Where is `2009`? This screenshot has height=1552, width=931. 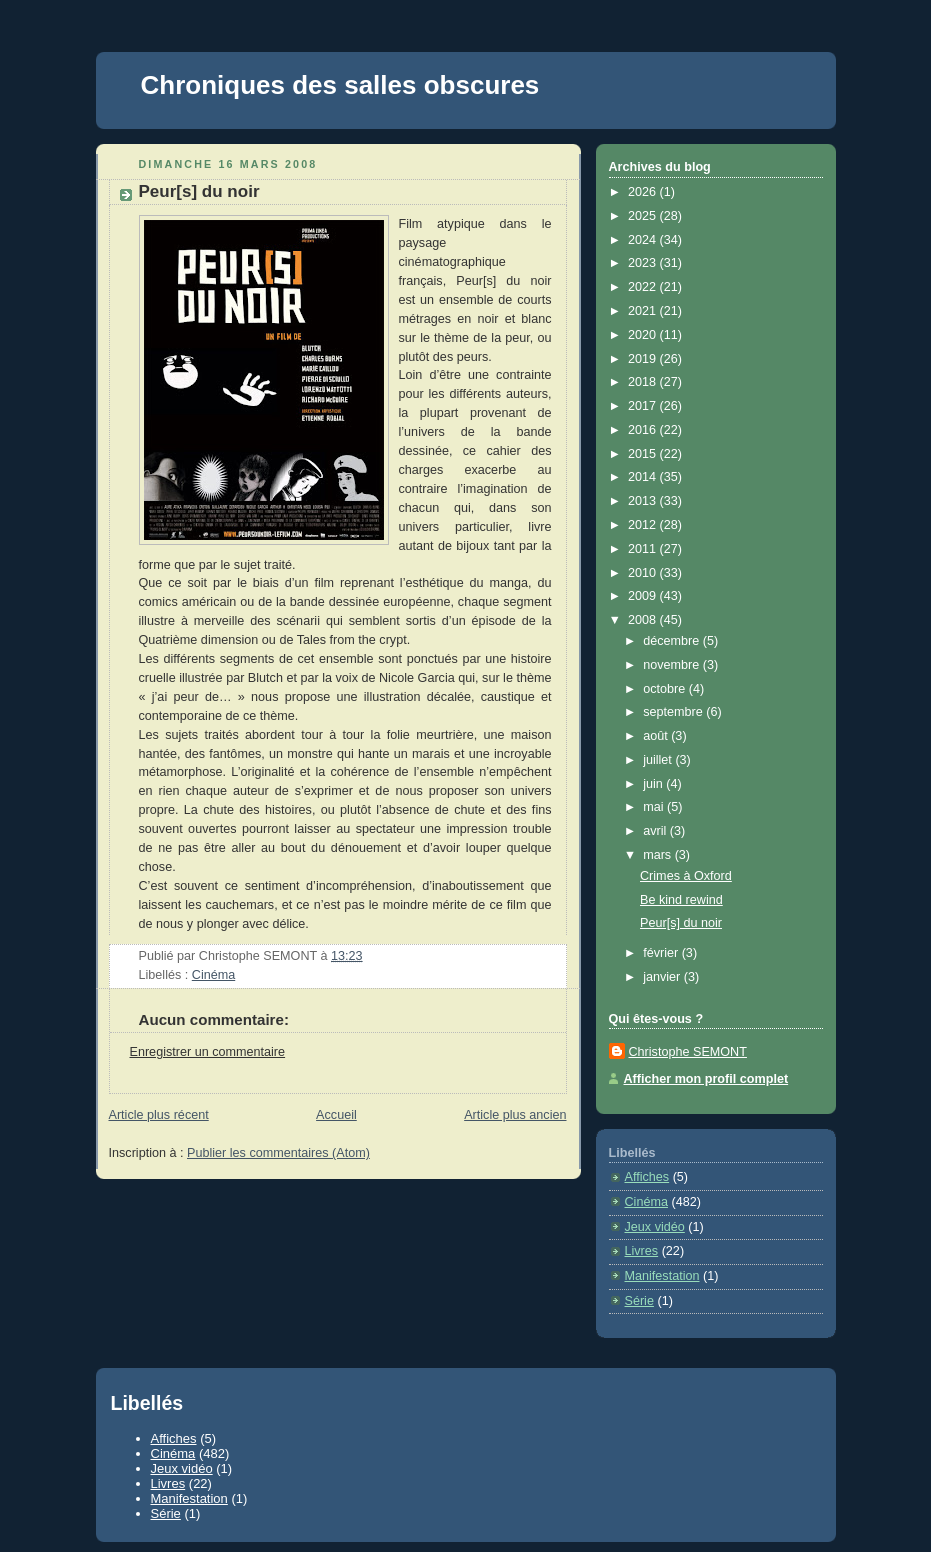
2009 is located at coordinates (644, 596).